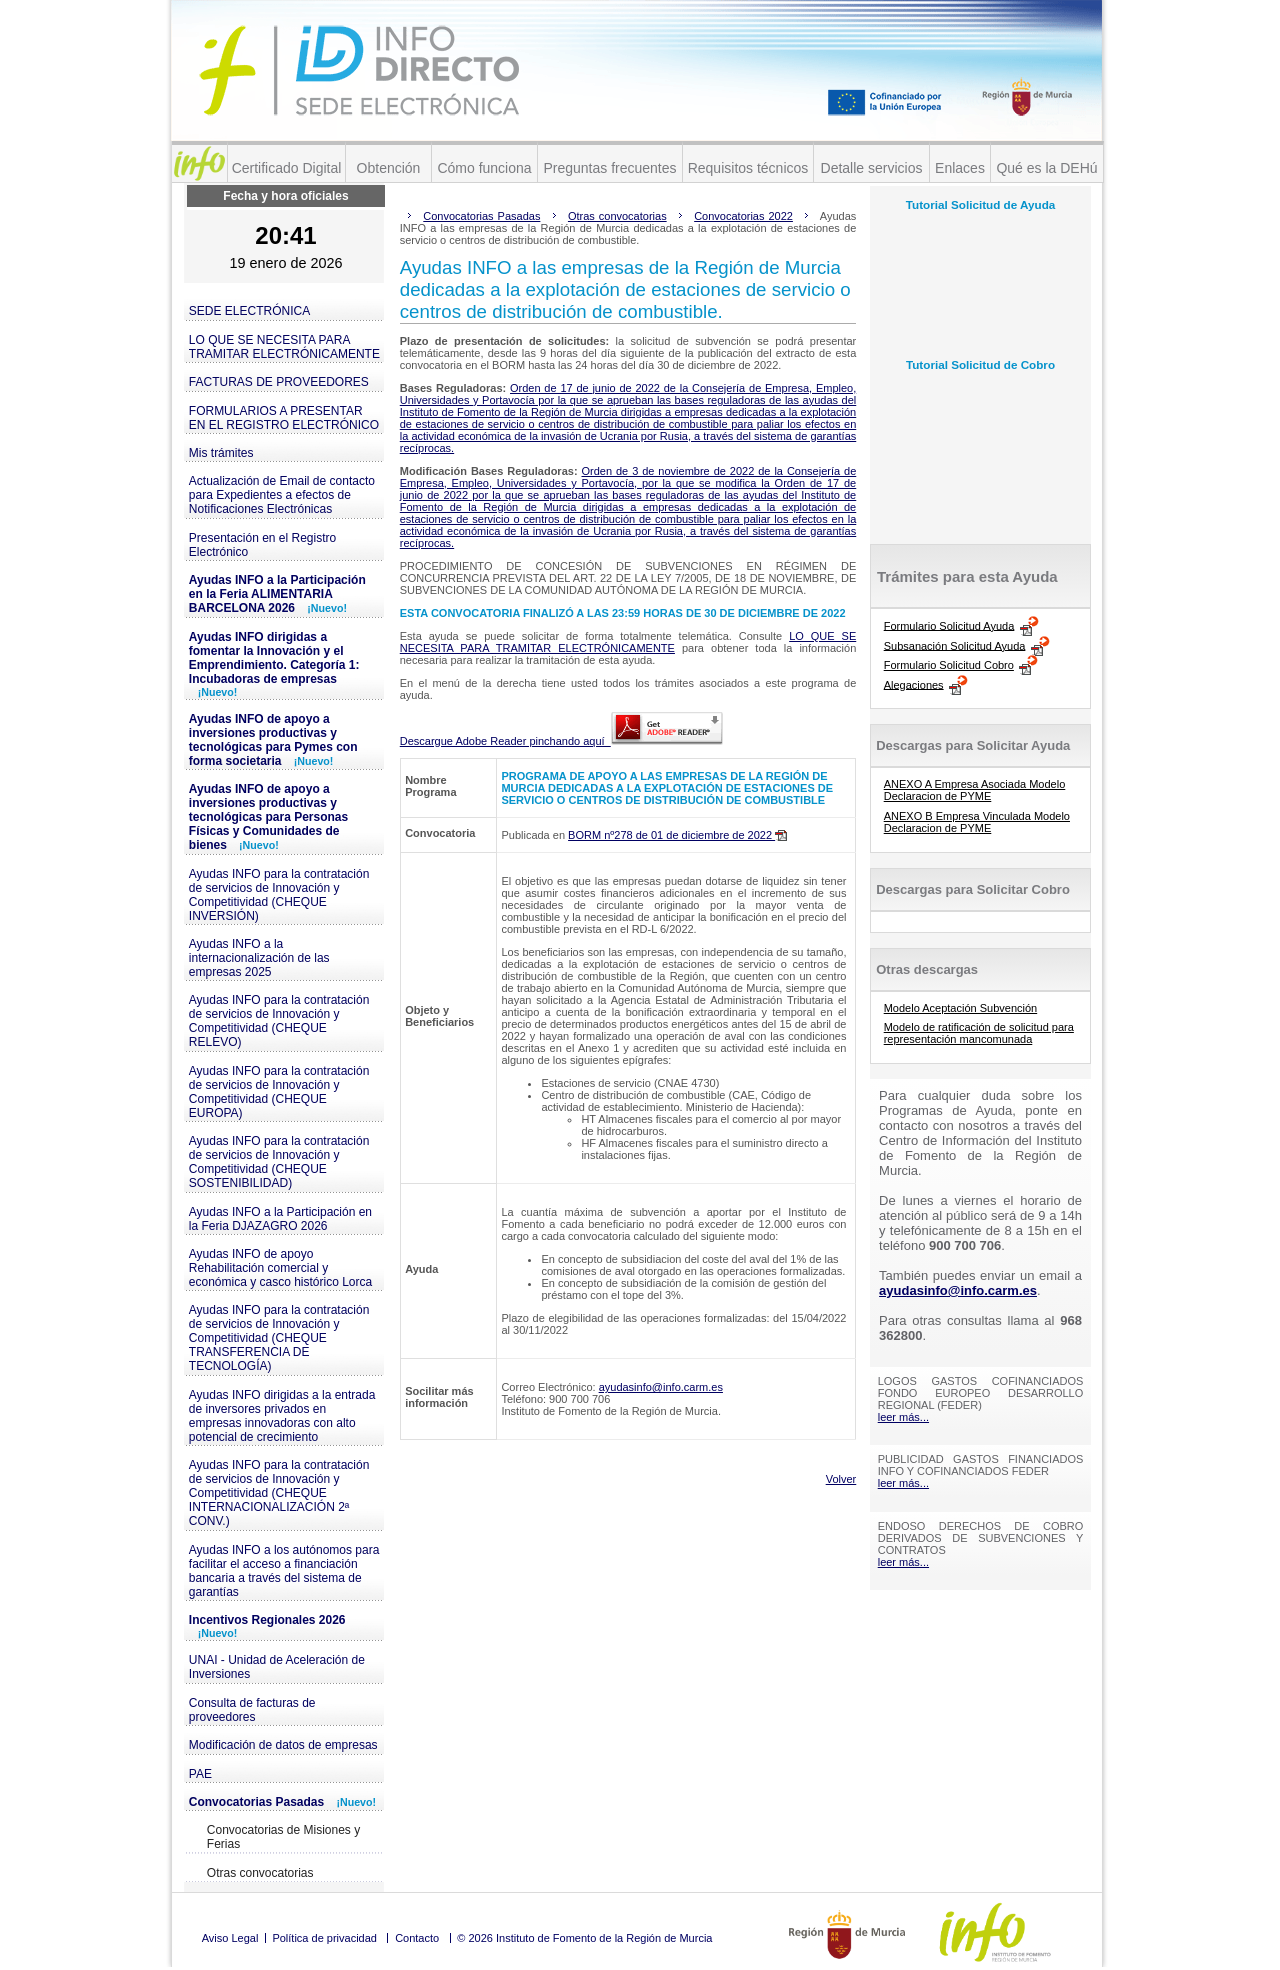 Image resolution: width=1280 pixels, height=1970 pixels. Describe the element at coordinates (279, 1338) in the screenshot. I see `Ayudas INFO para la contratación de servicios de Innovación y Competitividad (CHEQUE TRANSFERENCIA DE TECNOLOGÍA)` at that location.